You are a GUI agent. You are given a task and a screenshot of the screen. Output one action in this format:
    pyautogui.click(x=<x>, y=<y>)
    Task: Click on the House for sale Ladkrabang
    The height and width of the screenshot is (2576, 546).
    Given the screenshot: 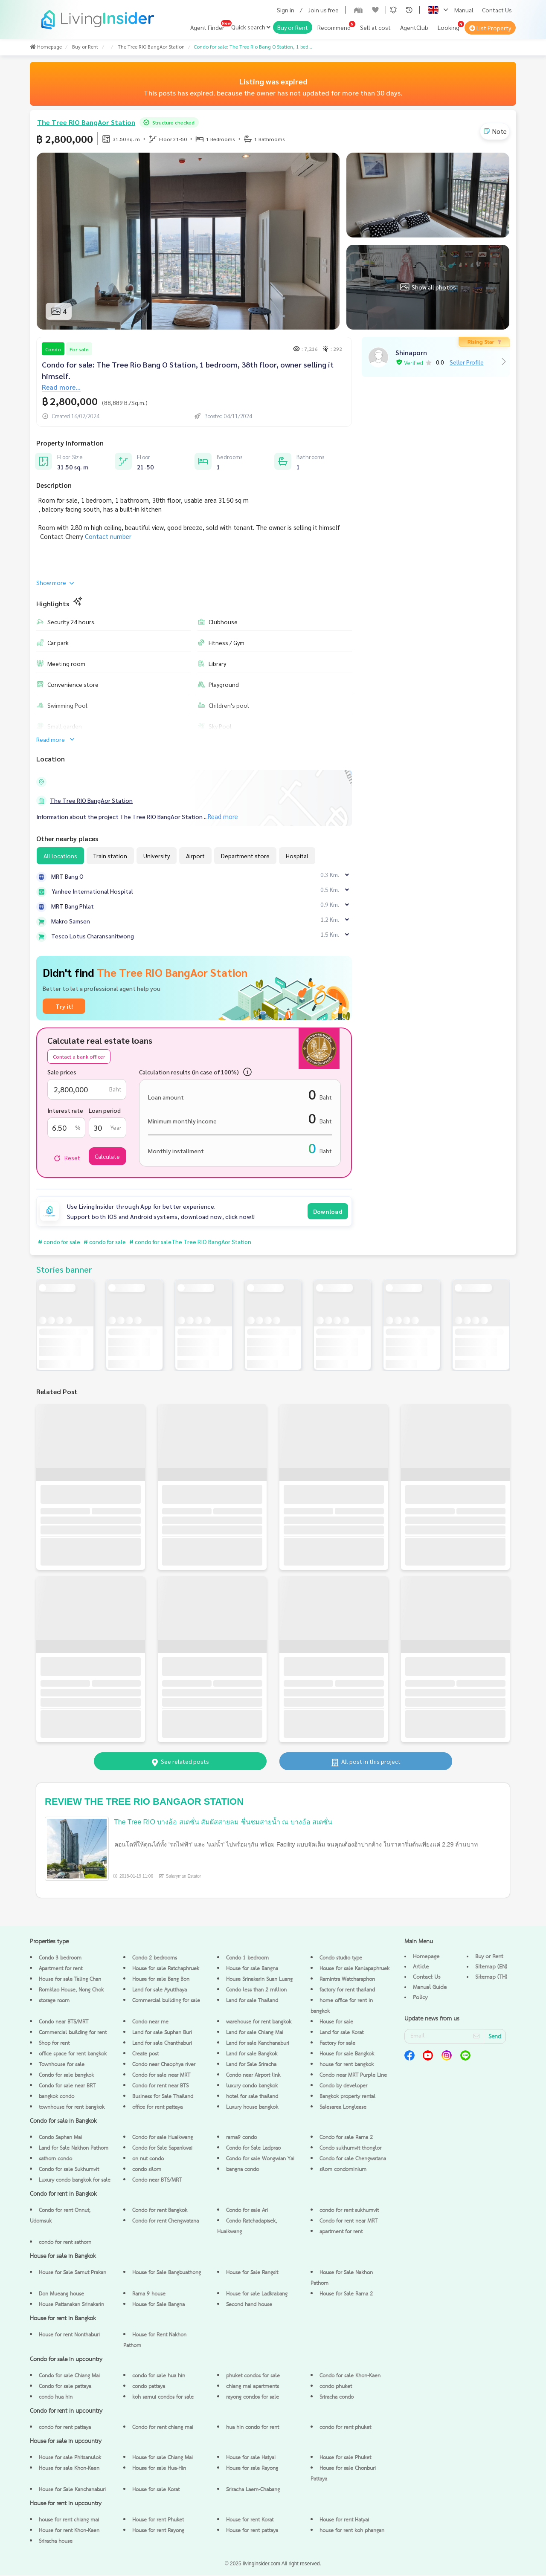 What is the action you would take?
    pyautogui.click(x=257, y=2294)
    